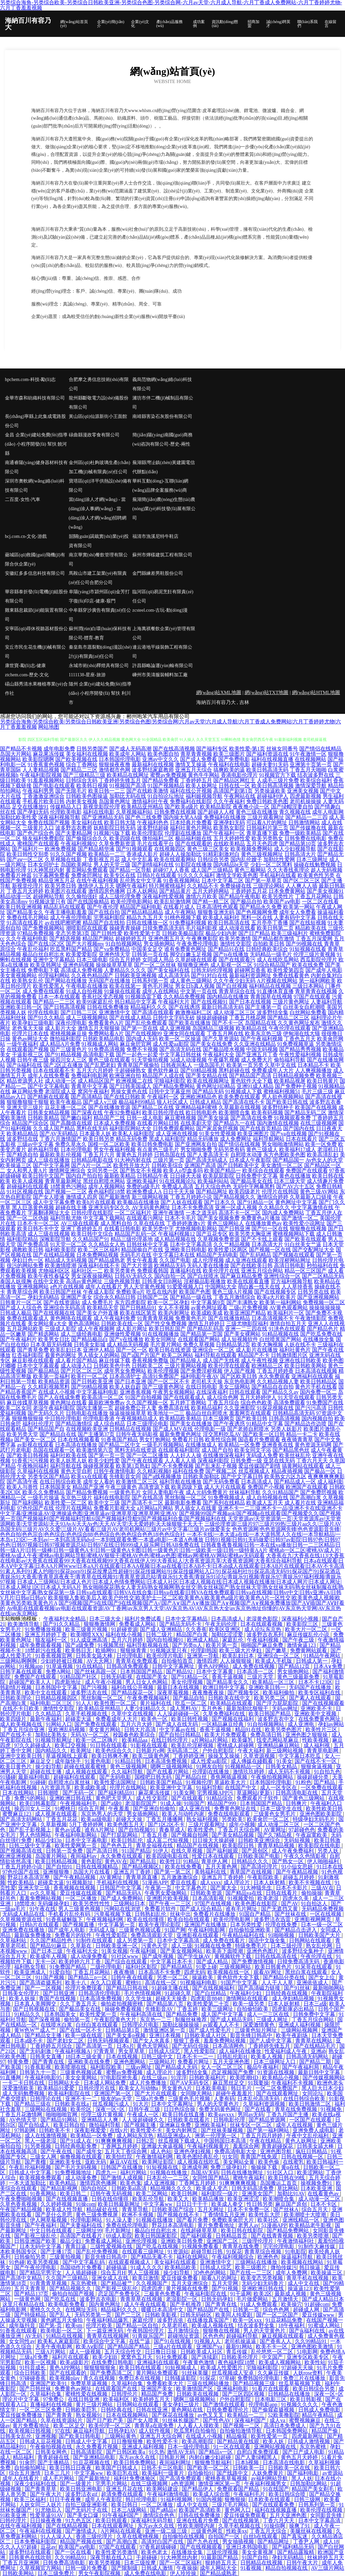 This screenshot has height=2576, width=345. I want to click on 91资源在线视频, so click(276, 2072).